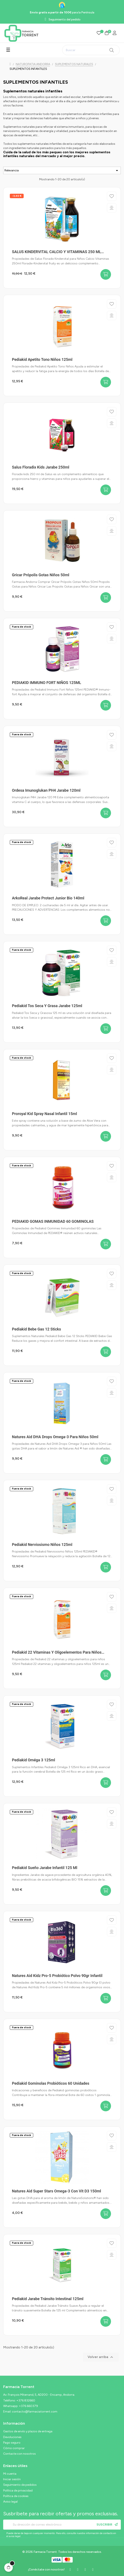 This screenshot has width=124, height=2576. Describe the element at coordinates (65, 19) in the screenshot. I see `Seguimiento del pedido` at that location.